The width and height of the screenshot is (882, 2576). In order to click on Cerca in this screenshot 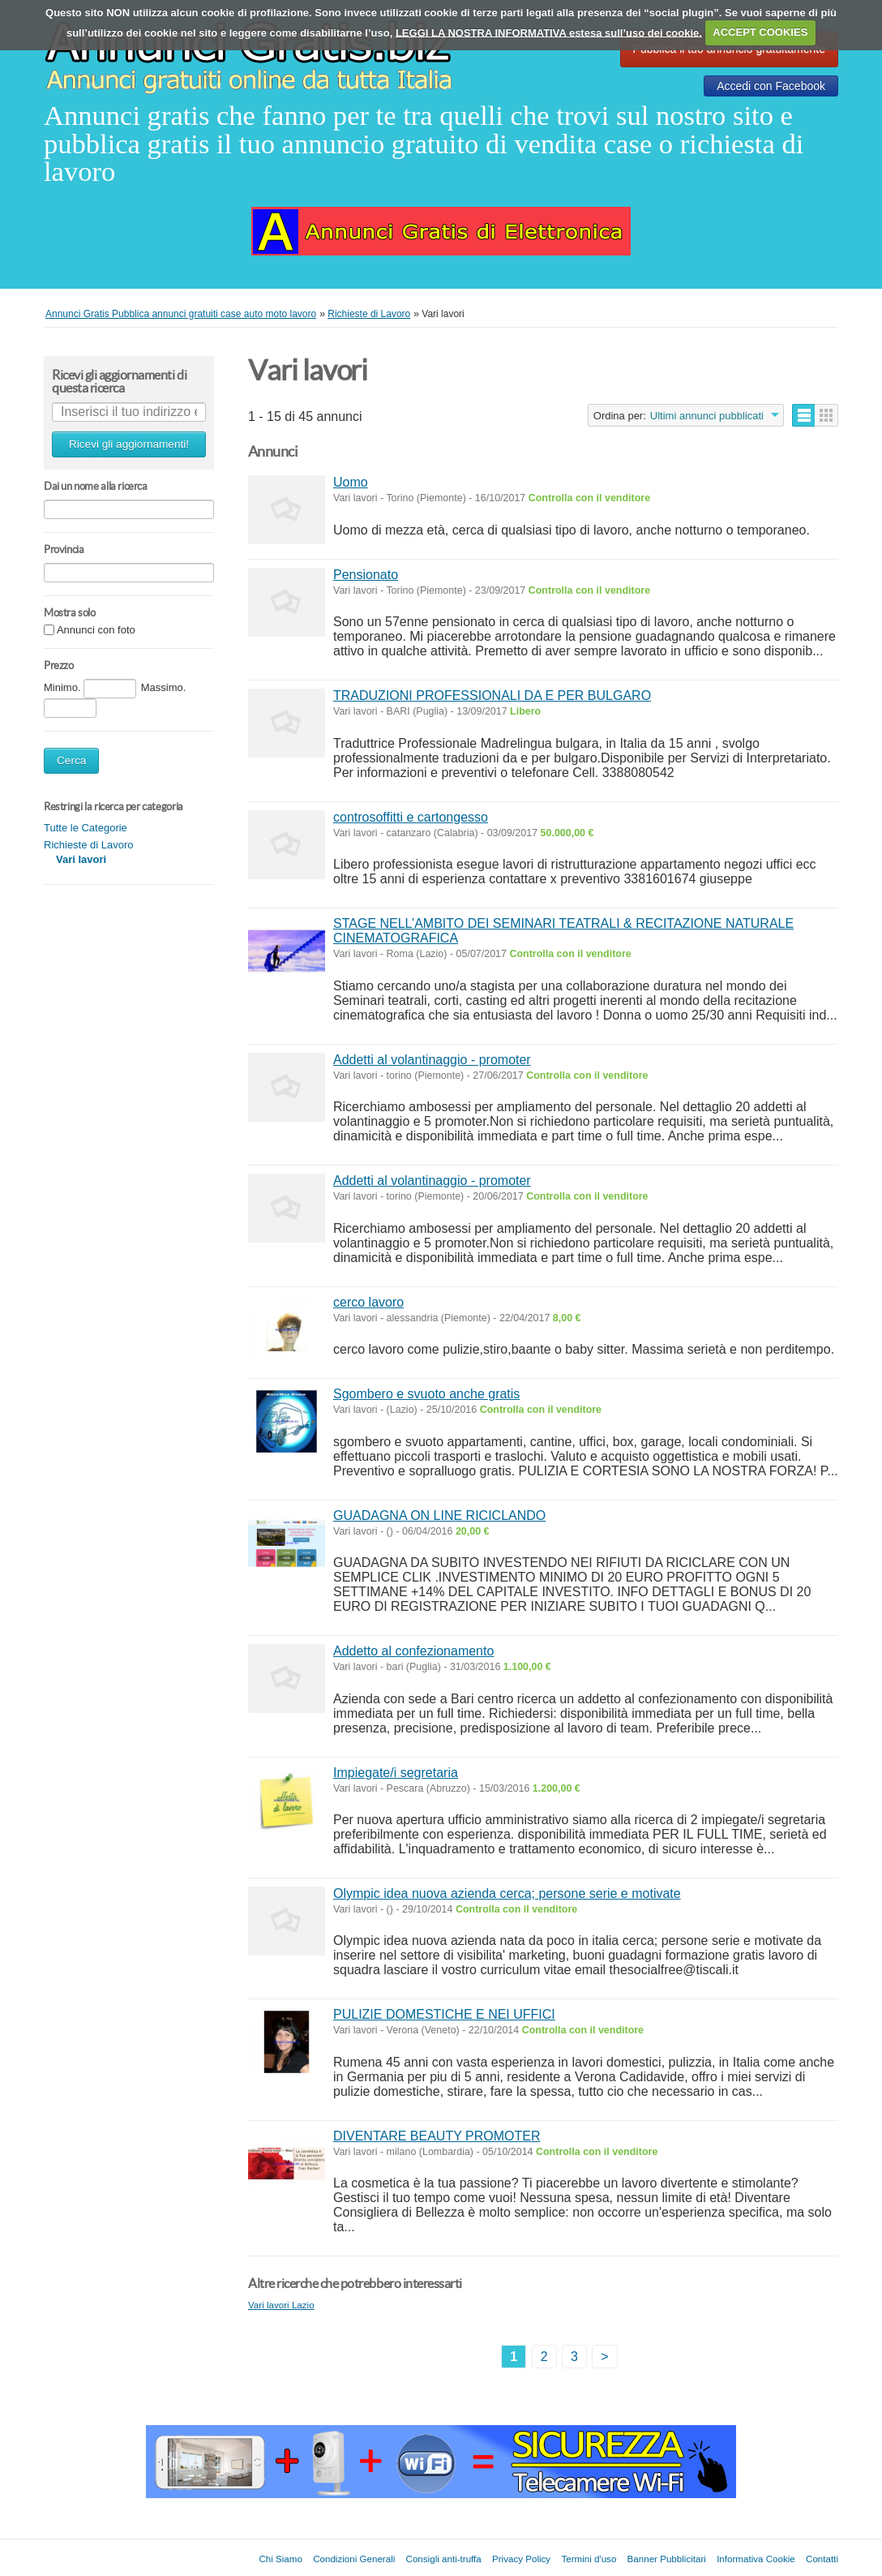, I will do `click(71, 760)`.